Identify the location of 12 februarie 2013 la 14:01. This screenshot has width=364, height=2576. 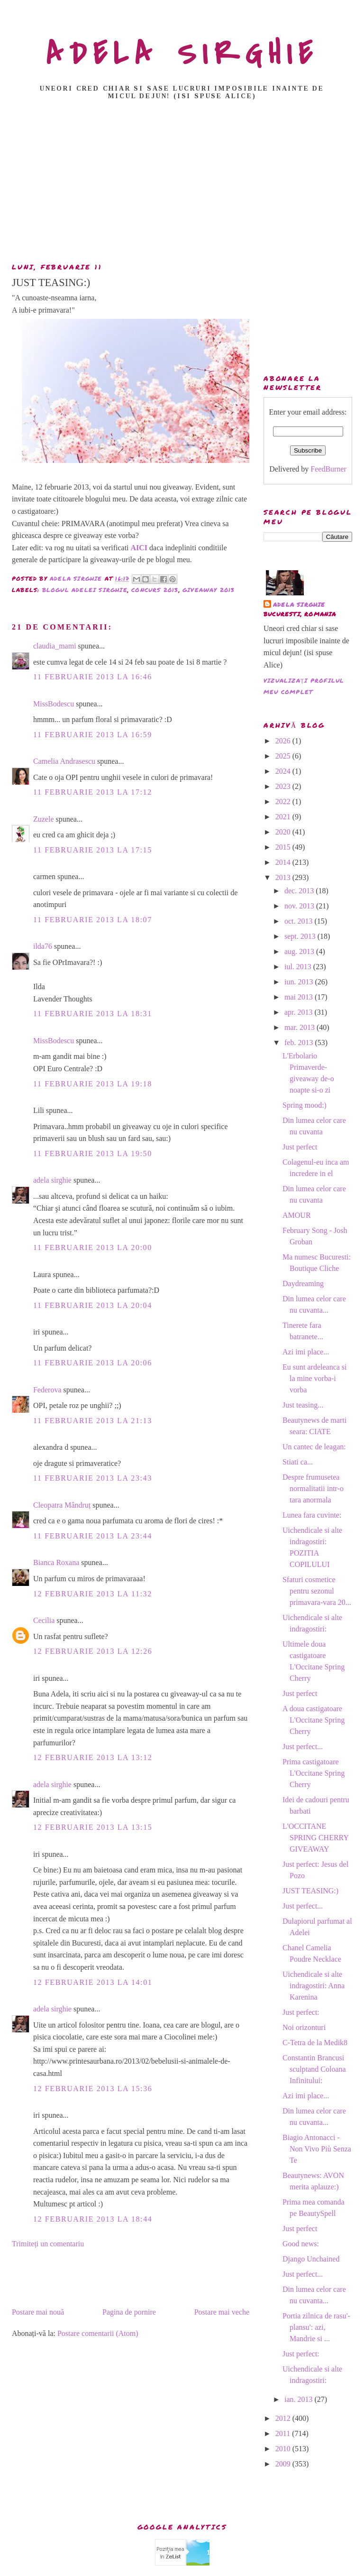
(92, 1982).